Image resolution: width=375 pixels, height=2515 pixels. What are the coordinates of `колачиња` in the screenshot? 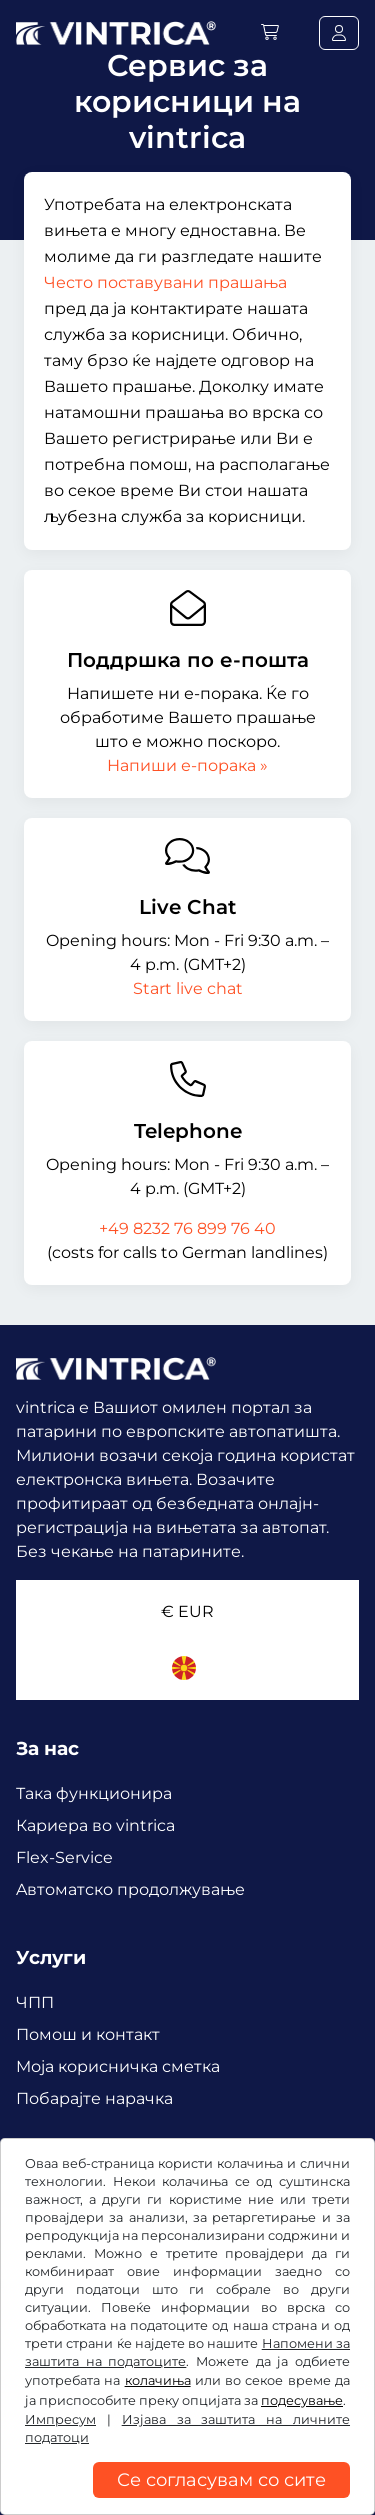 It's located at (158, 2380).